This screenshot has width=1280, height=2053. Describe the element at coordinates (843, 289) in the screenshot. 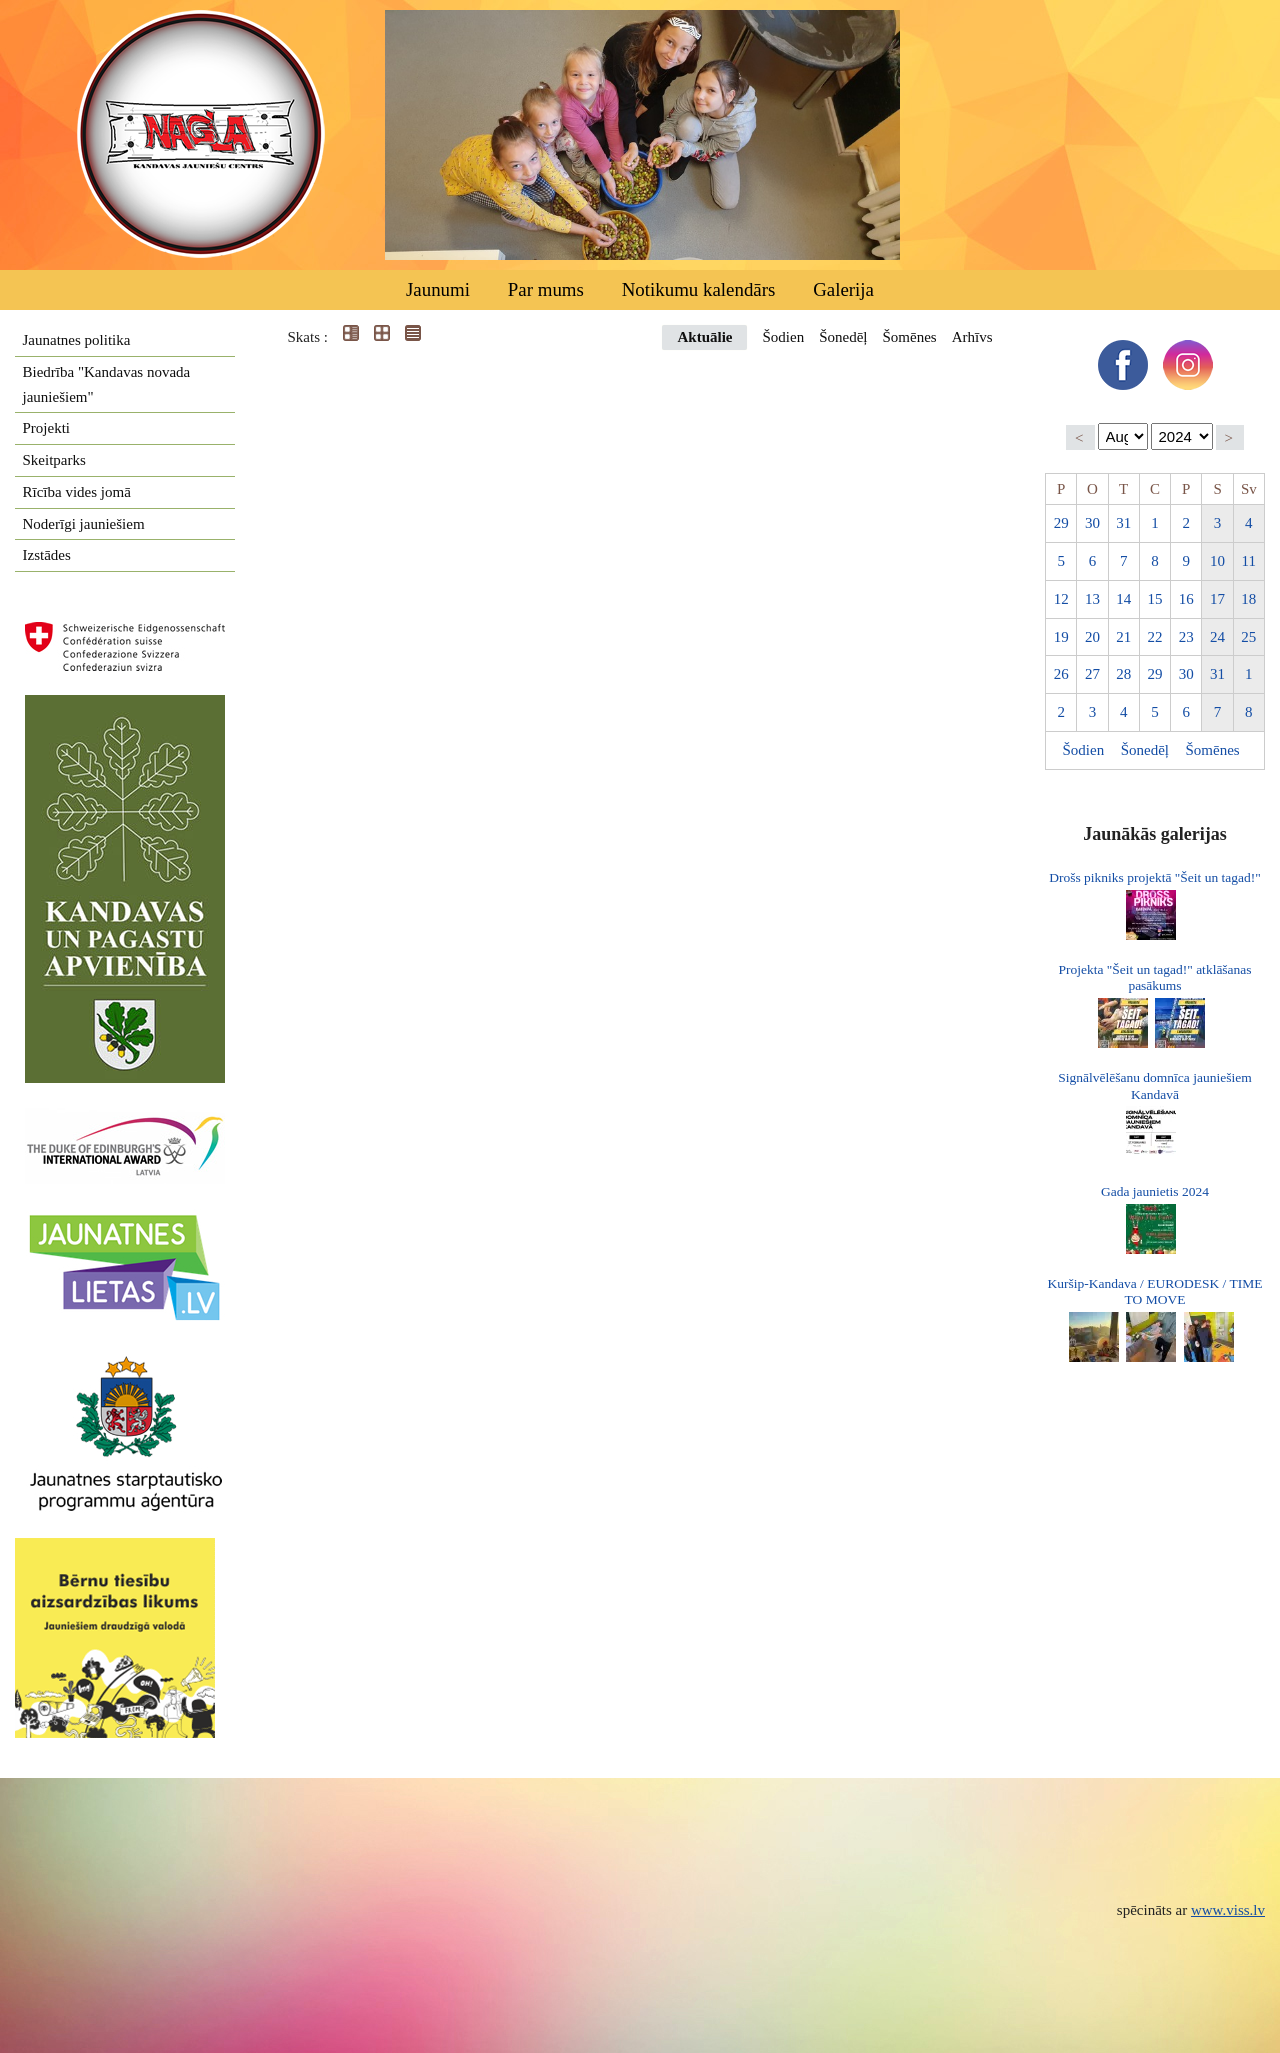

I see `Galerija` at that location.